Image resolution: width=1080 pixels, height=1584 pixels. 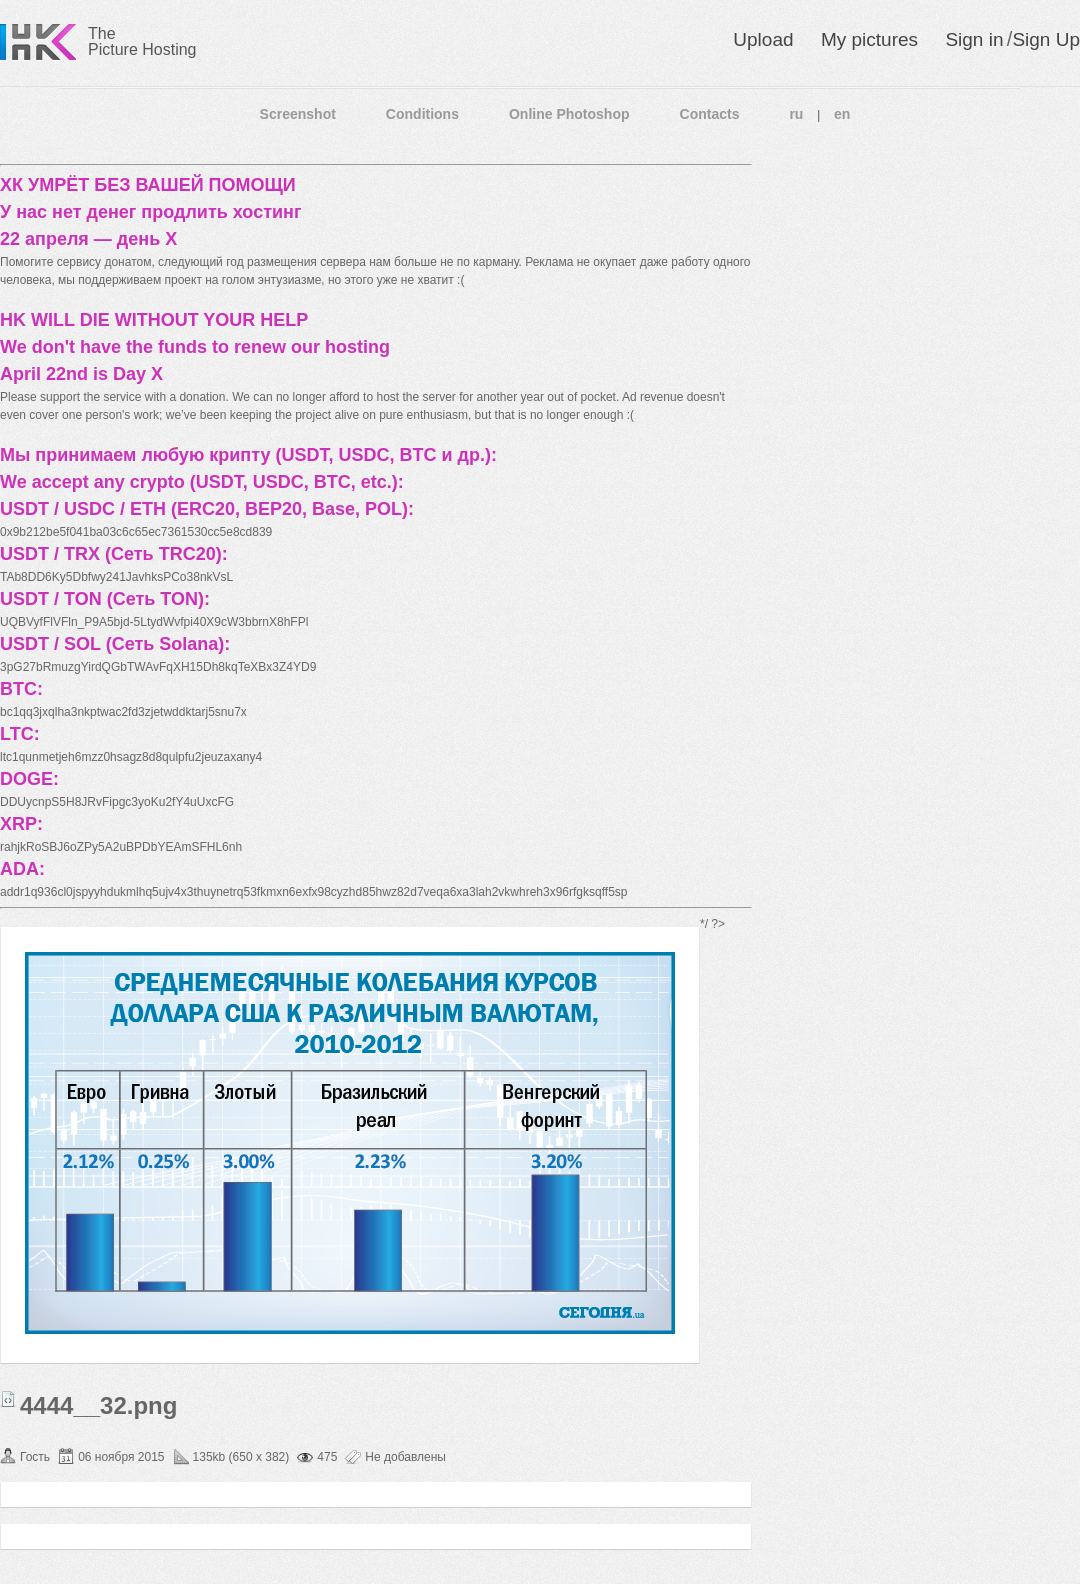 I want to click on Online Photoshop, so click(x=569, y=114).